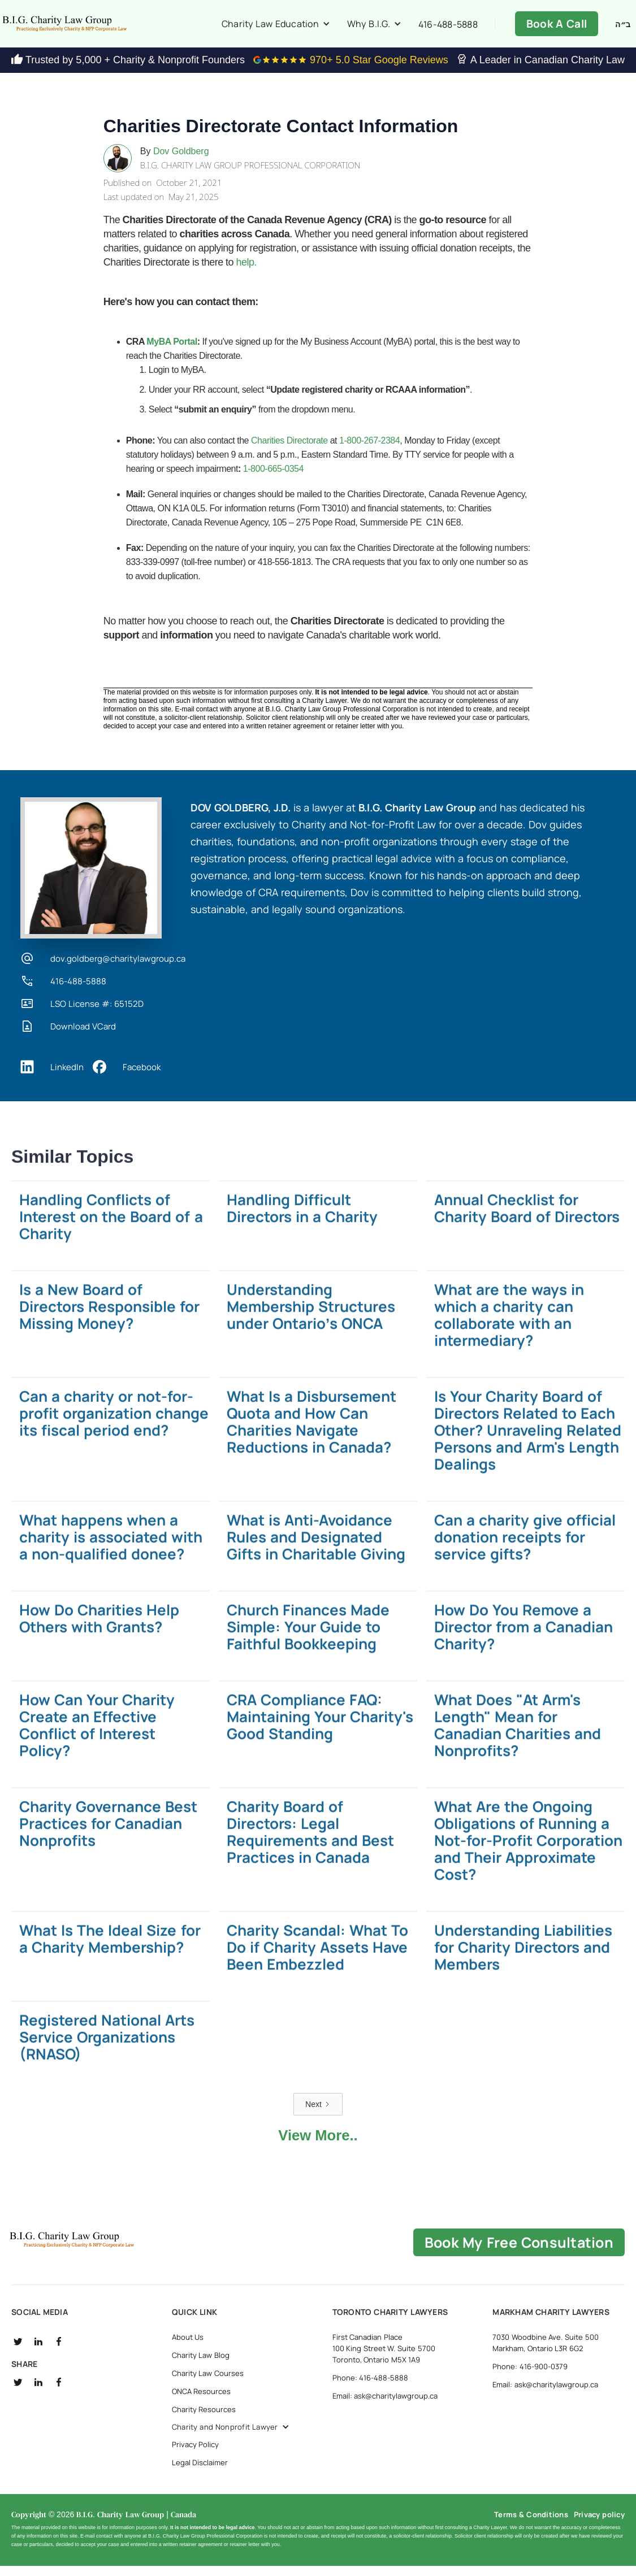  What do you see at coordinates (318, 2113) in the screenshot?
I see `[Next Page]` at bounding box center [318, 2113].